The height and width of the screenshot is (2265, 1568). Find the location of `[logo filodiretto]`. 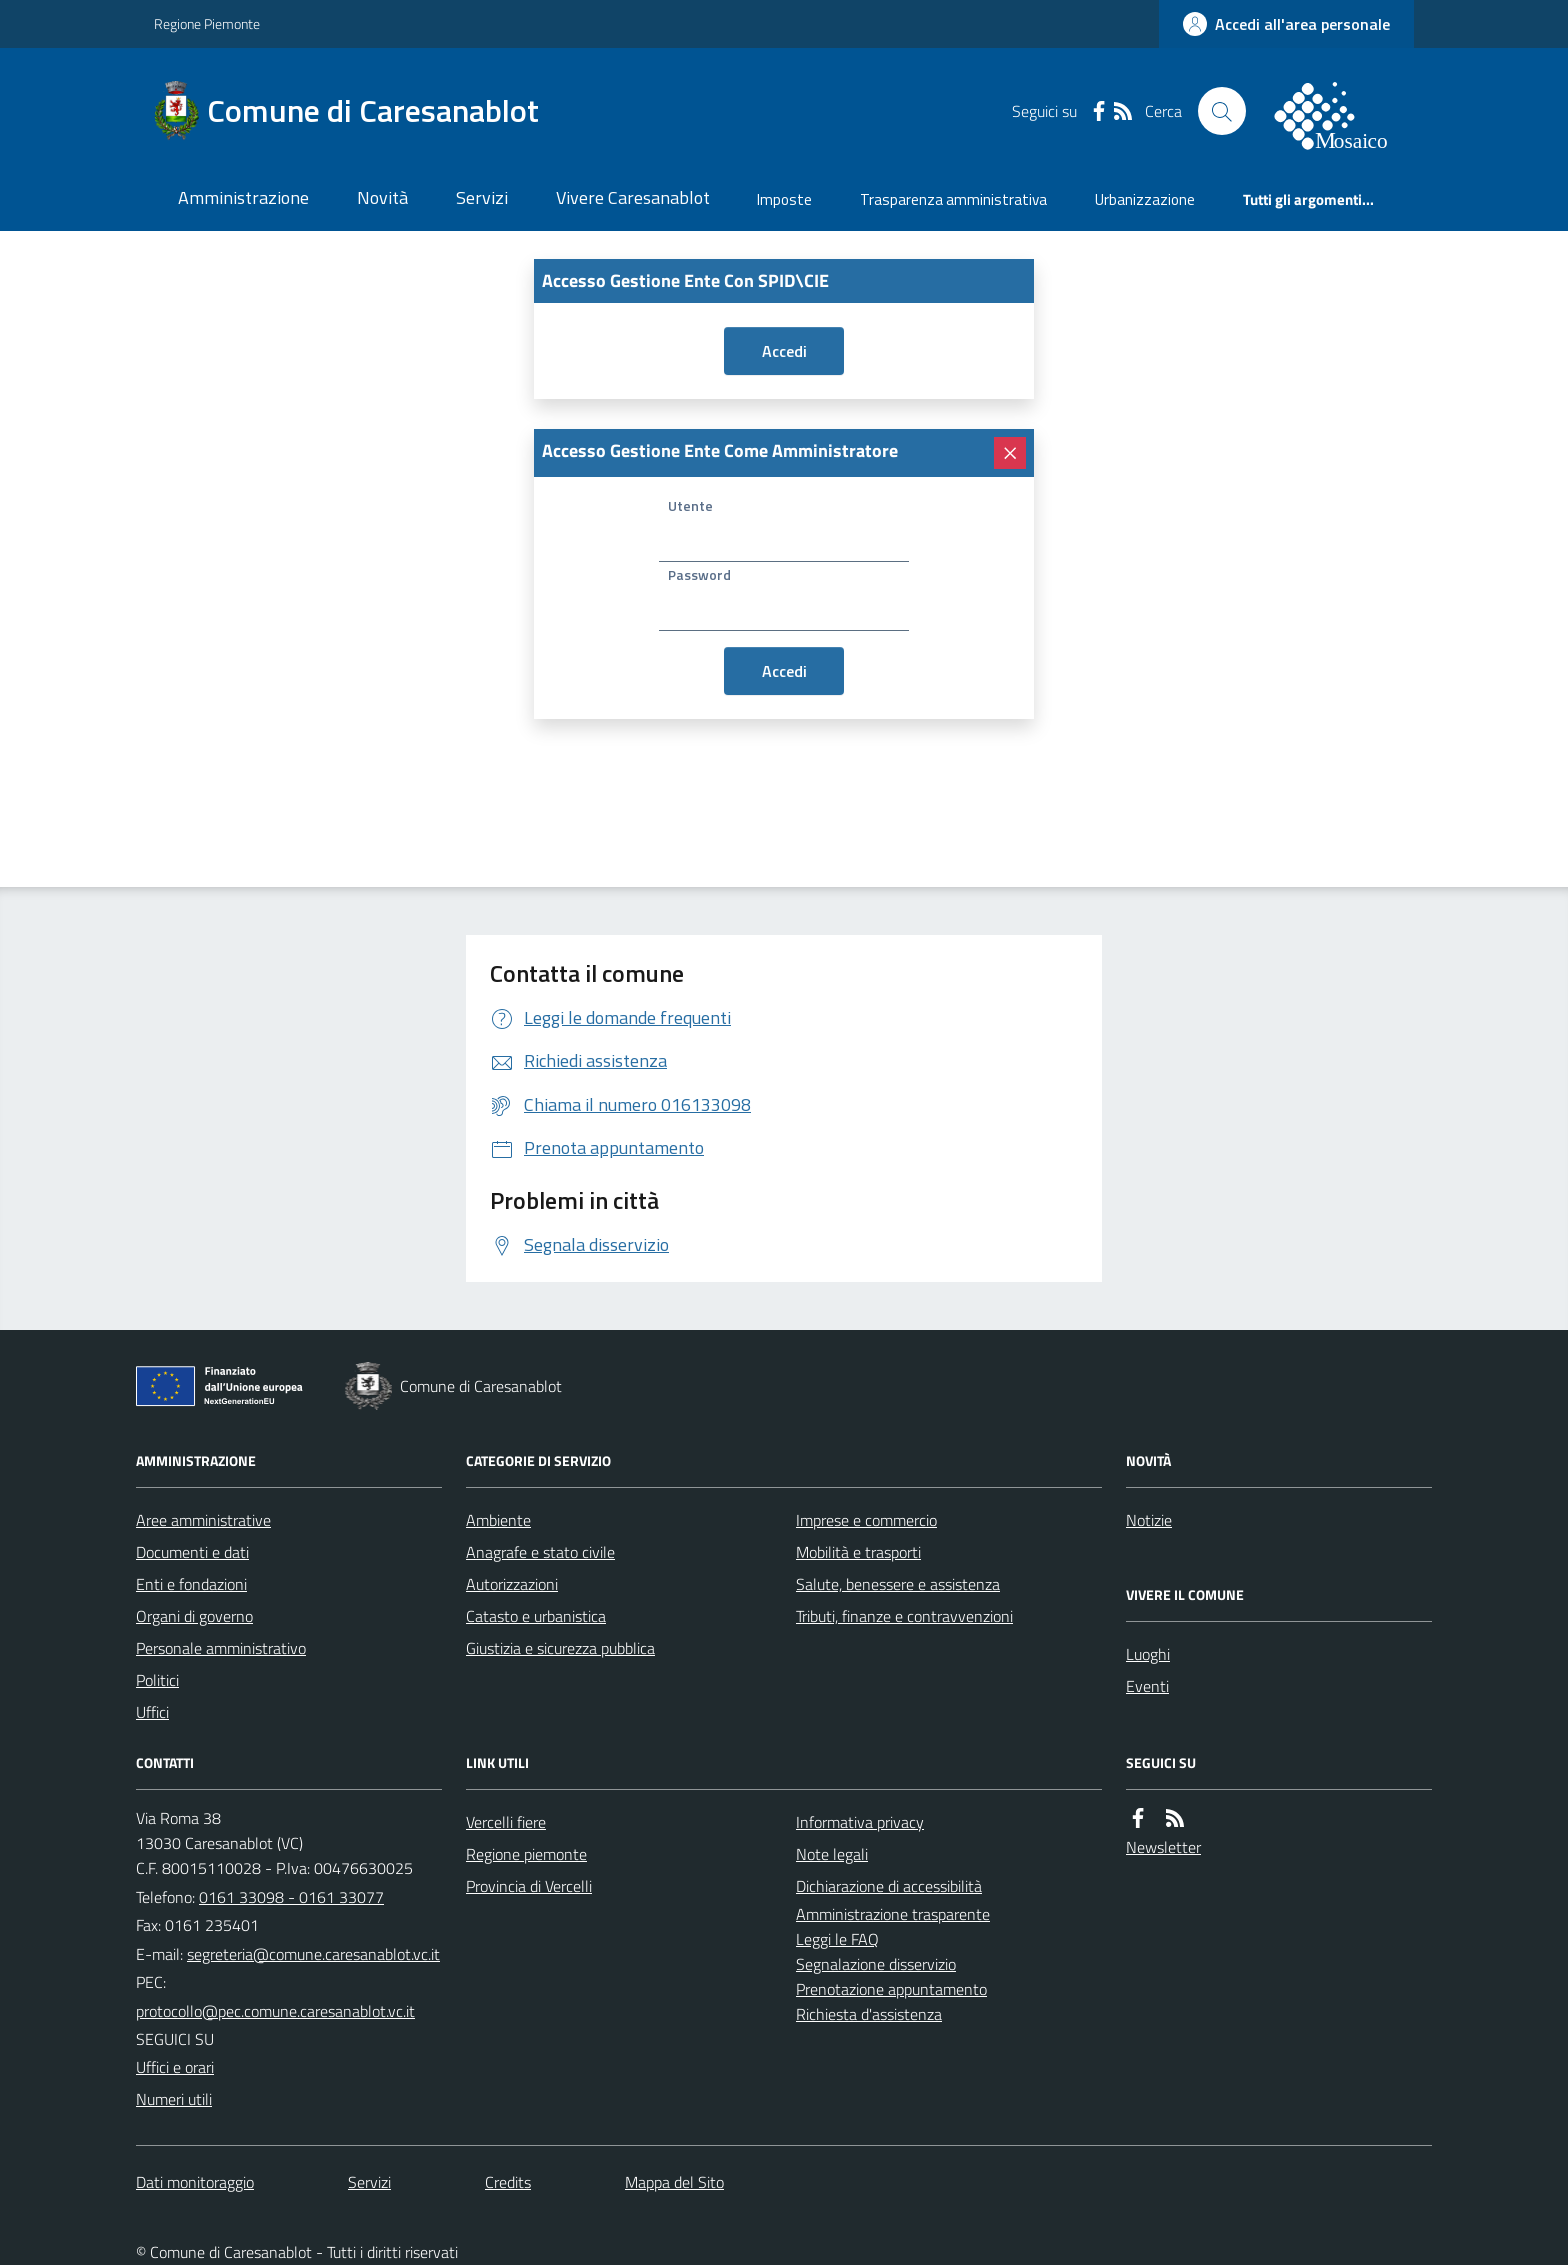

[logo filodiretto] is located at coordinates (1342, 111).